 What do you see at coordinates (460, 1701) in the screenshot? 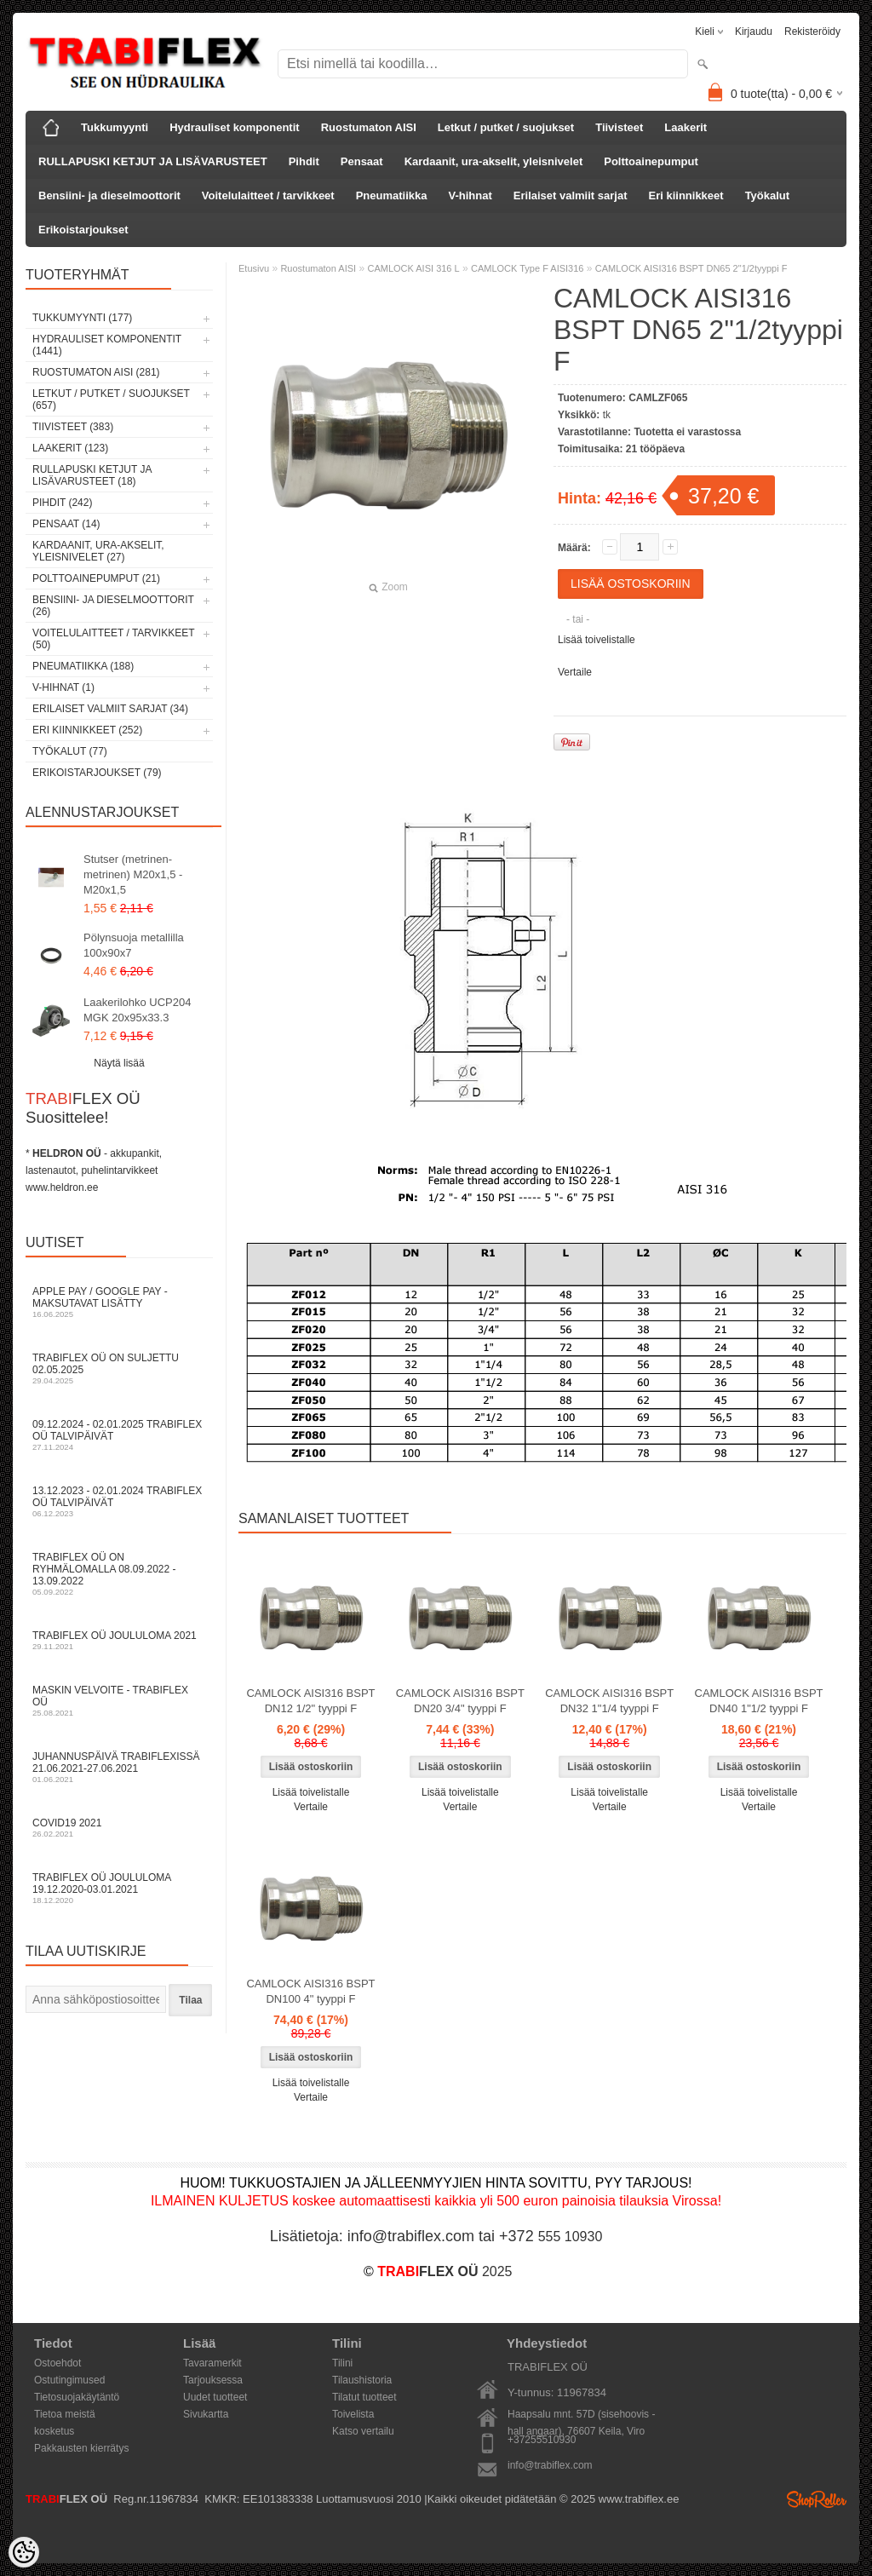
I see `CAMLOCK AISI316 BSPT DN20 3/4" tyyppi F` at bounding box center [460, 1701].